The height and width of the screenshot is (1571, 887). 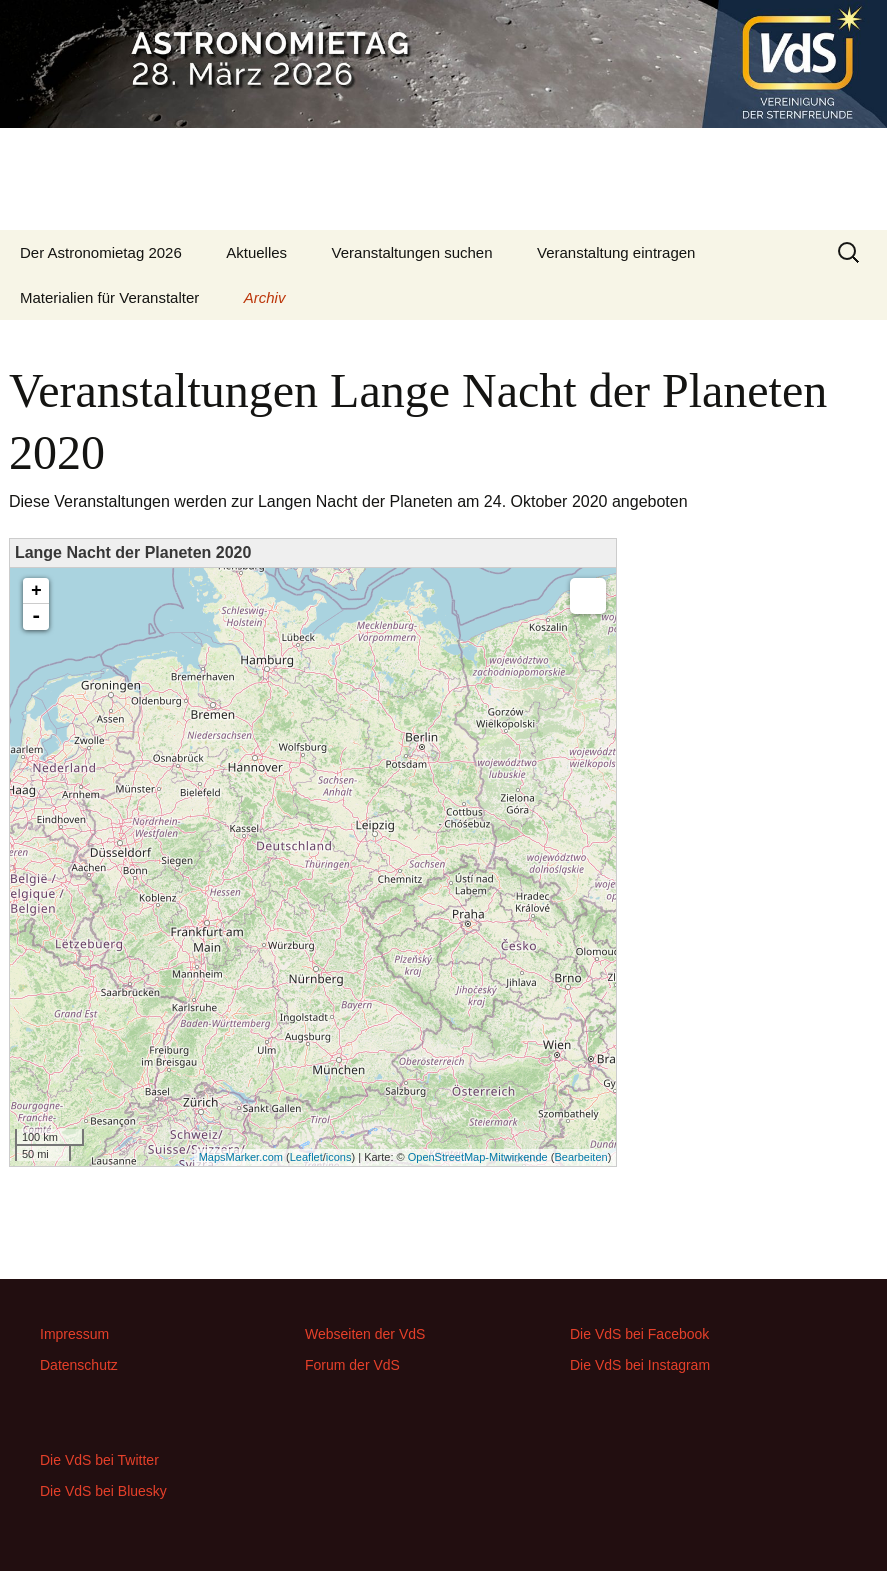 What do you see at coordinates (339, 1157) in the screenshot?
I see `icons` at bounding box center [339, 1157].